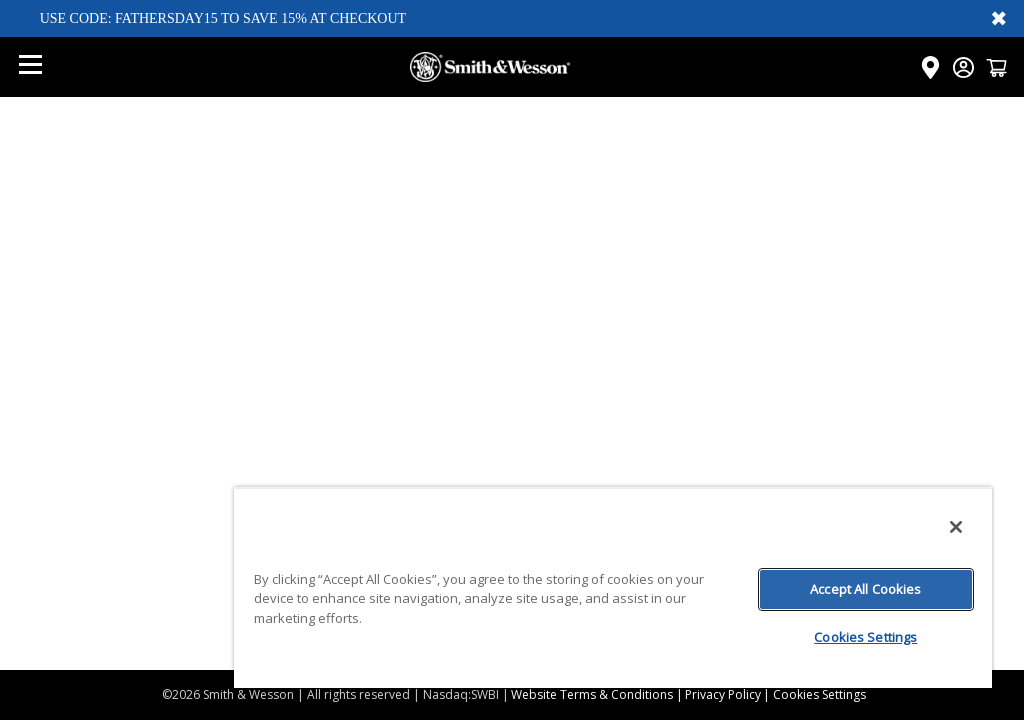 The height and width of the screenshot is (720, 1024). What do you see at coordinates (999, 18) in the screenshot?
I see `✖ [Close banner]` at bounding box center [999, 18].